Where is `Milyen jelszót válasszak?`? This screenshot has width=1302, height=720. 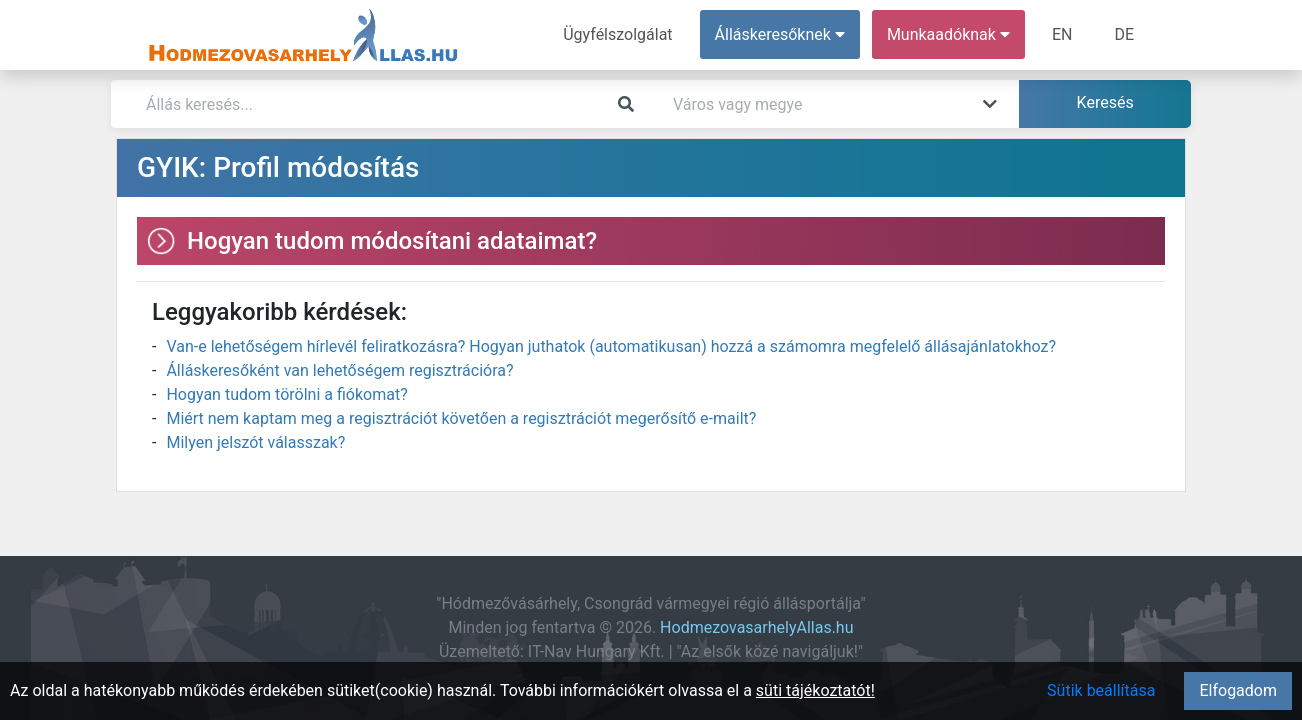 Milyen jelszót válasszak? is located at coordinates (255, 442).